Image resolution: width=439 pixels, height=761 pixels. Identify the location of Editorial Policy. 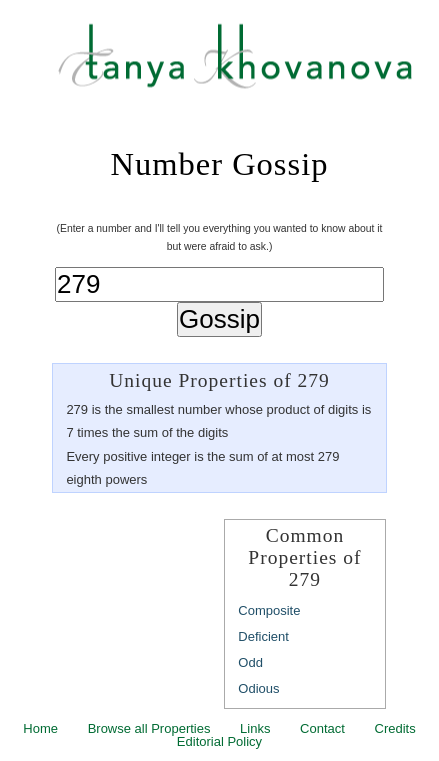
(219, 741).